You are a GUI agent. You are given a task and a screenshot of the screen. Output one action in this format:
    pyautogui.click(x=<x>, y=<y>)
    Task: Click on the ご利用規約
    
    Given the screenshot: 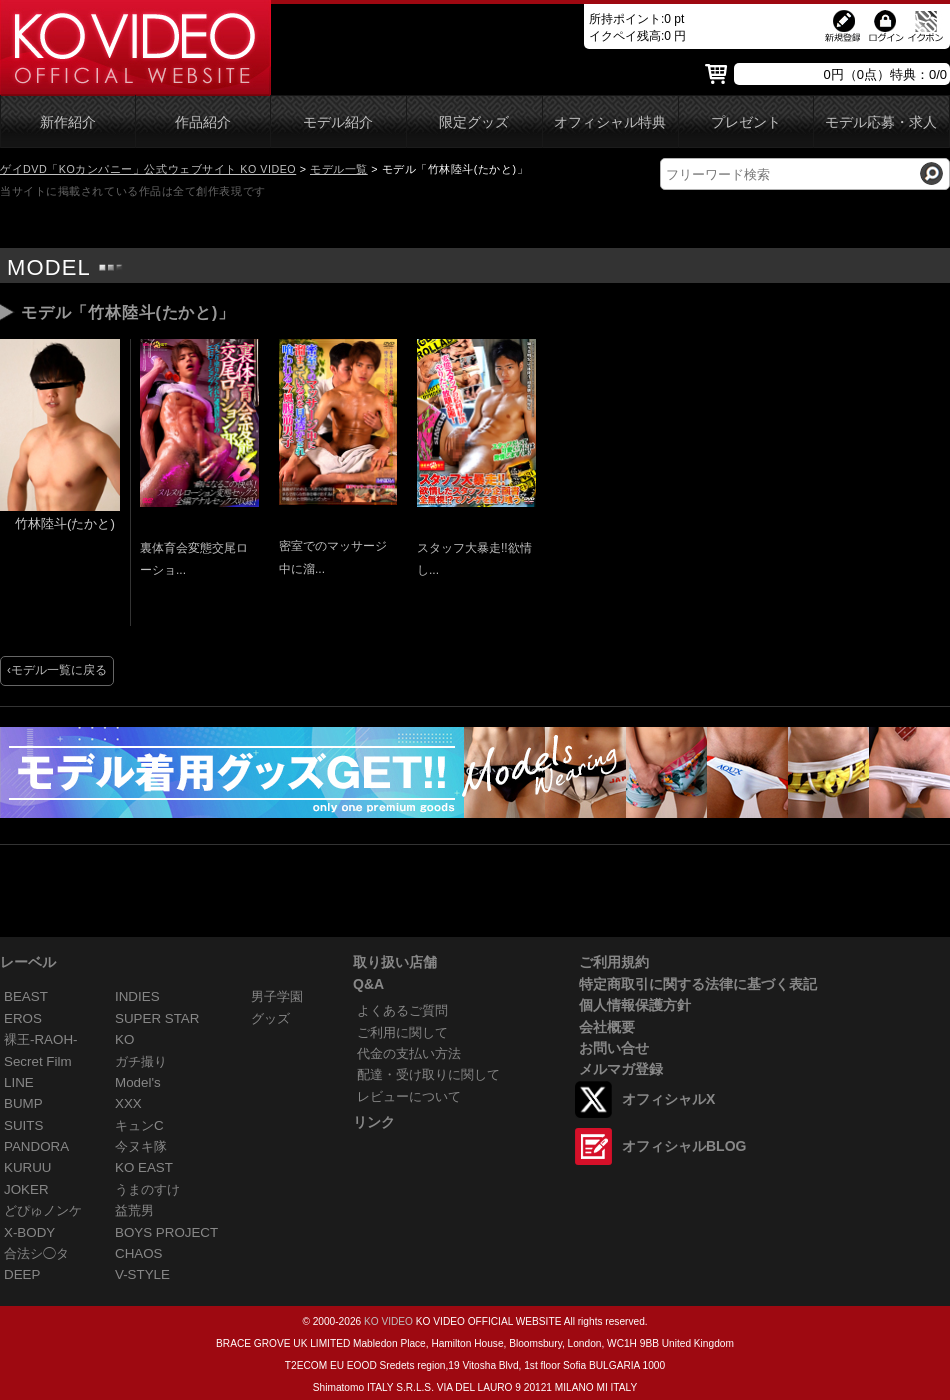 What is the action you would take?
    pyautogui.click(x=614, y=962)
    